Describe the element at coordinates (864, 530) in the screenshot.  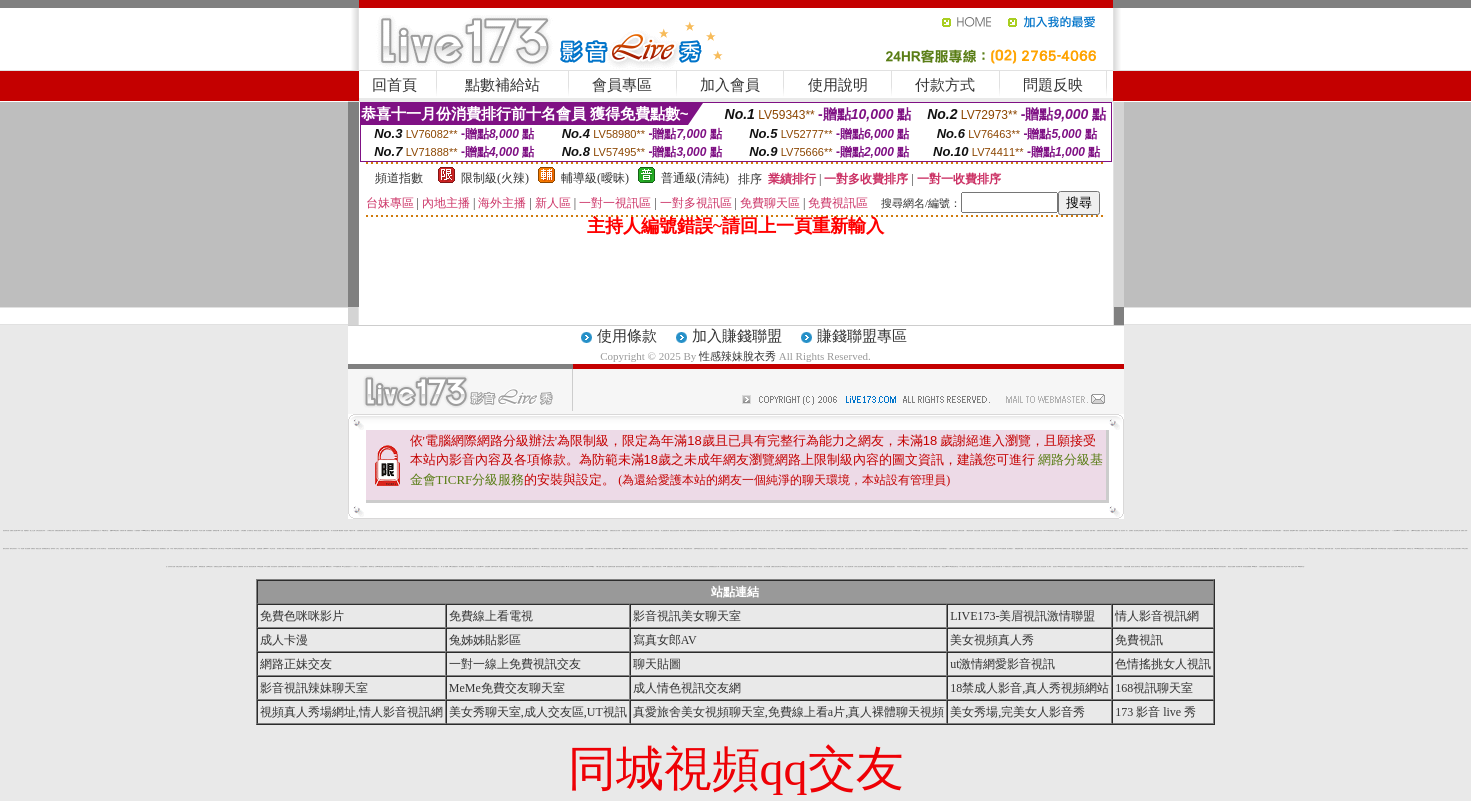
I see `聊天室網站` at that location.